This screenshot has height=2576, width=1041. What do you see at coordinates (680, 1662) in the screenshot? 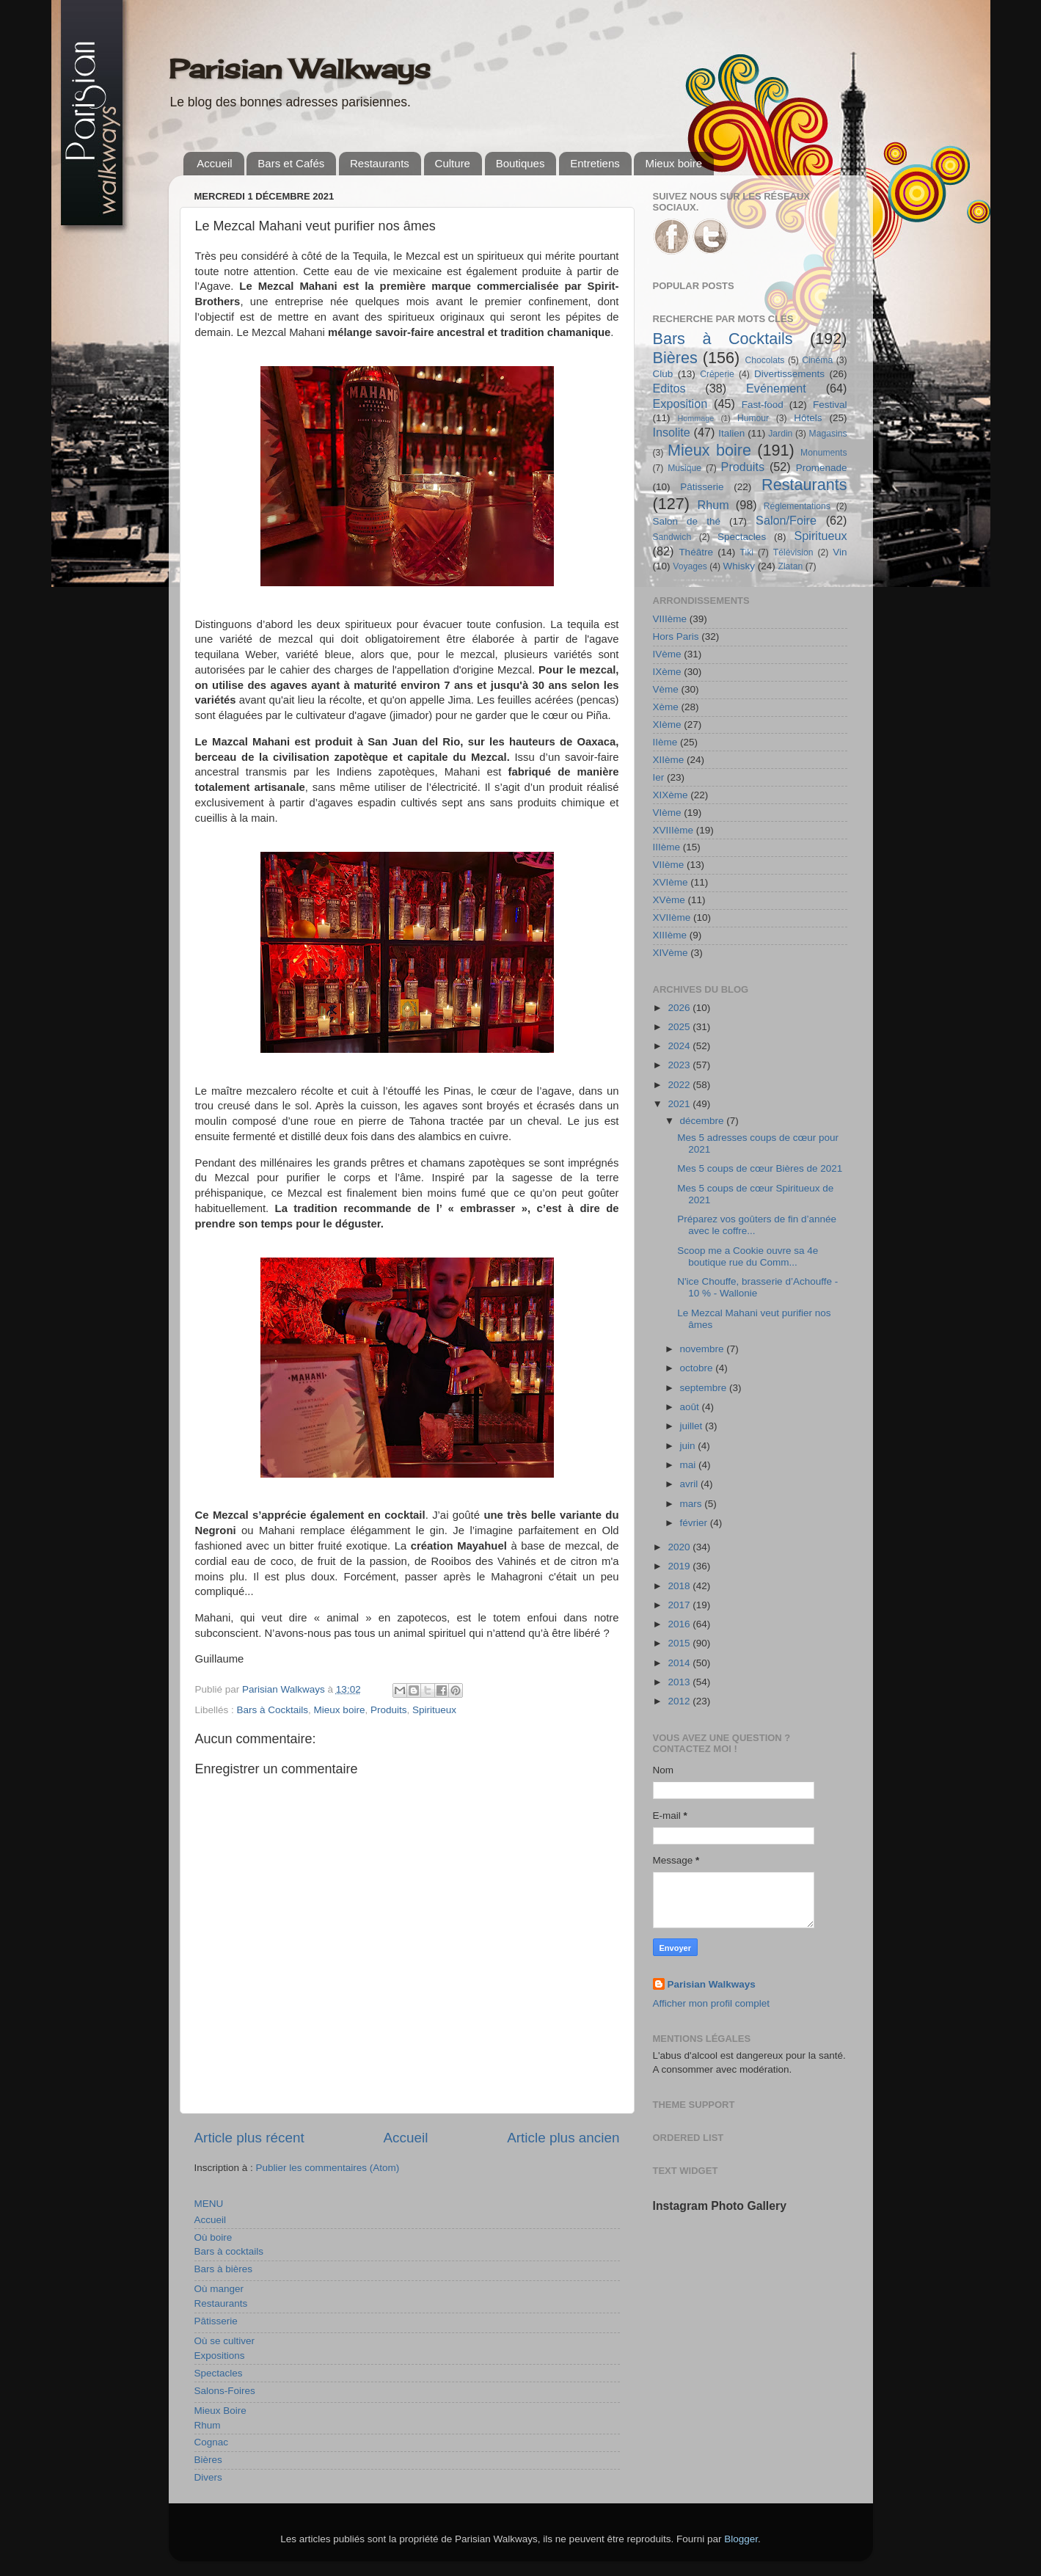
I see `2014` at bounding box center [680, 1662].